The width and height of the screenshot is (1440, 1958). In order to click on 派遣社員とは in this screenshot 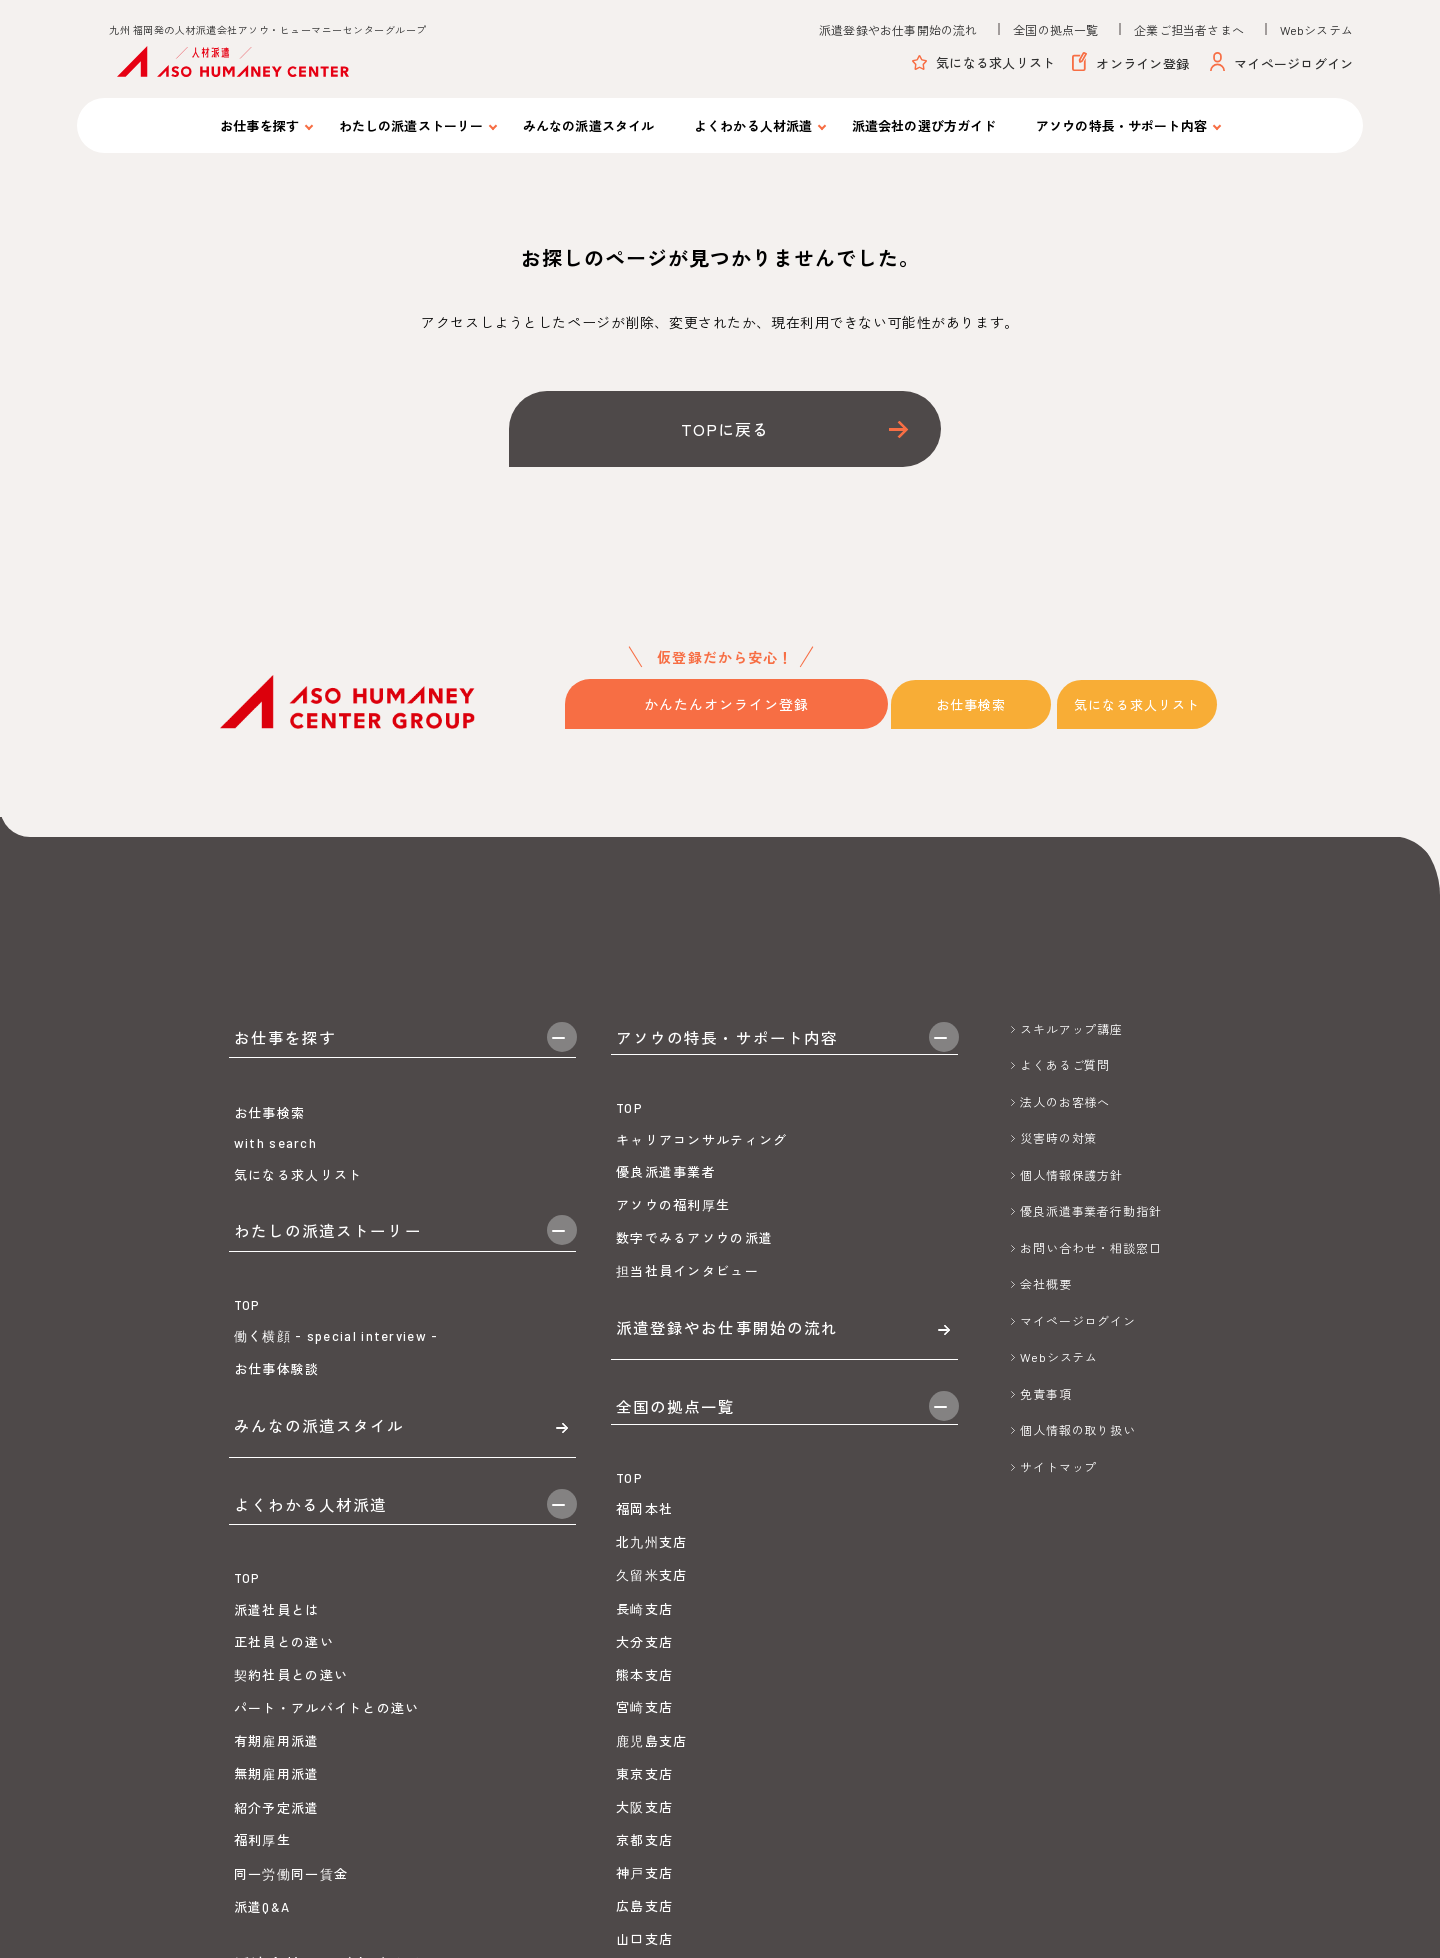, I will do `click(277, 1752)`.